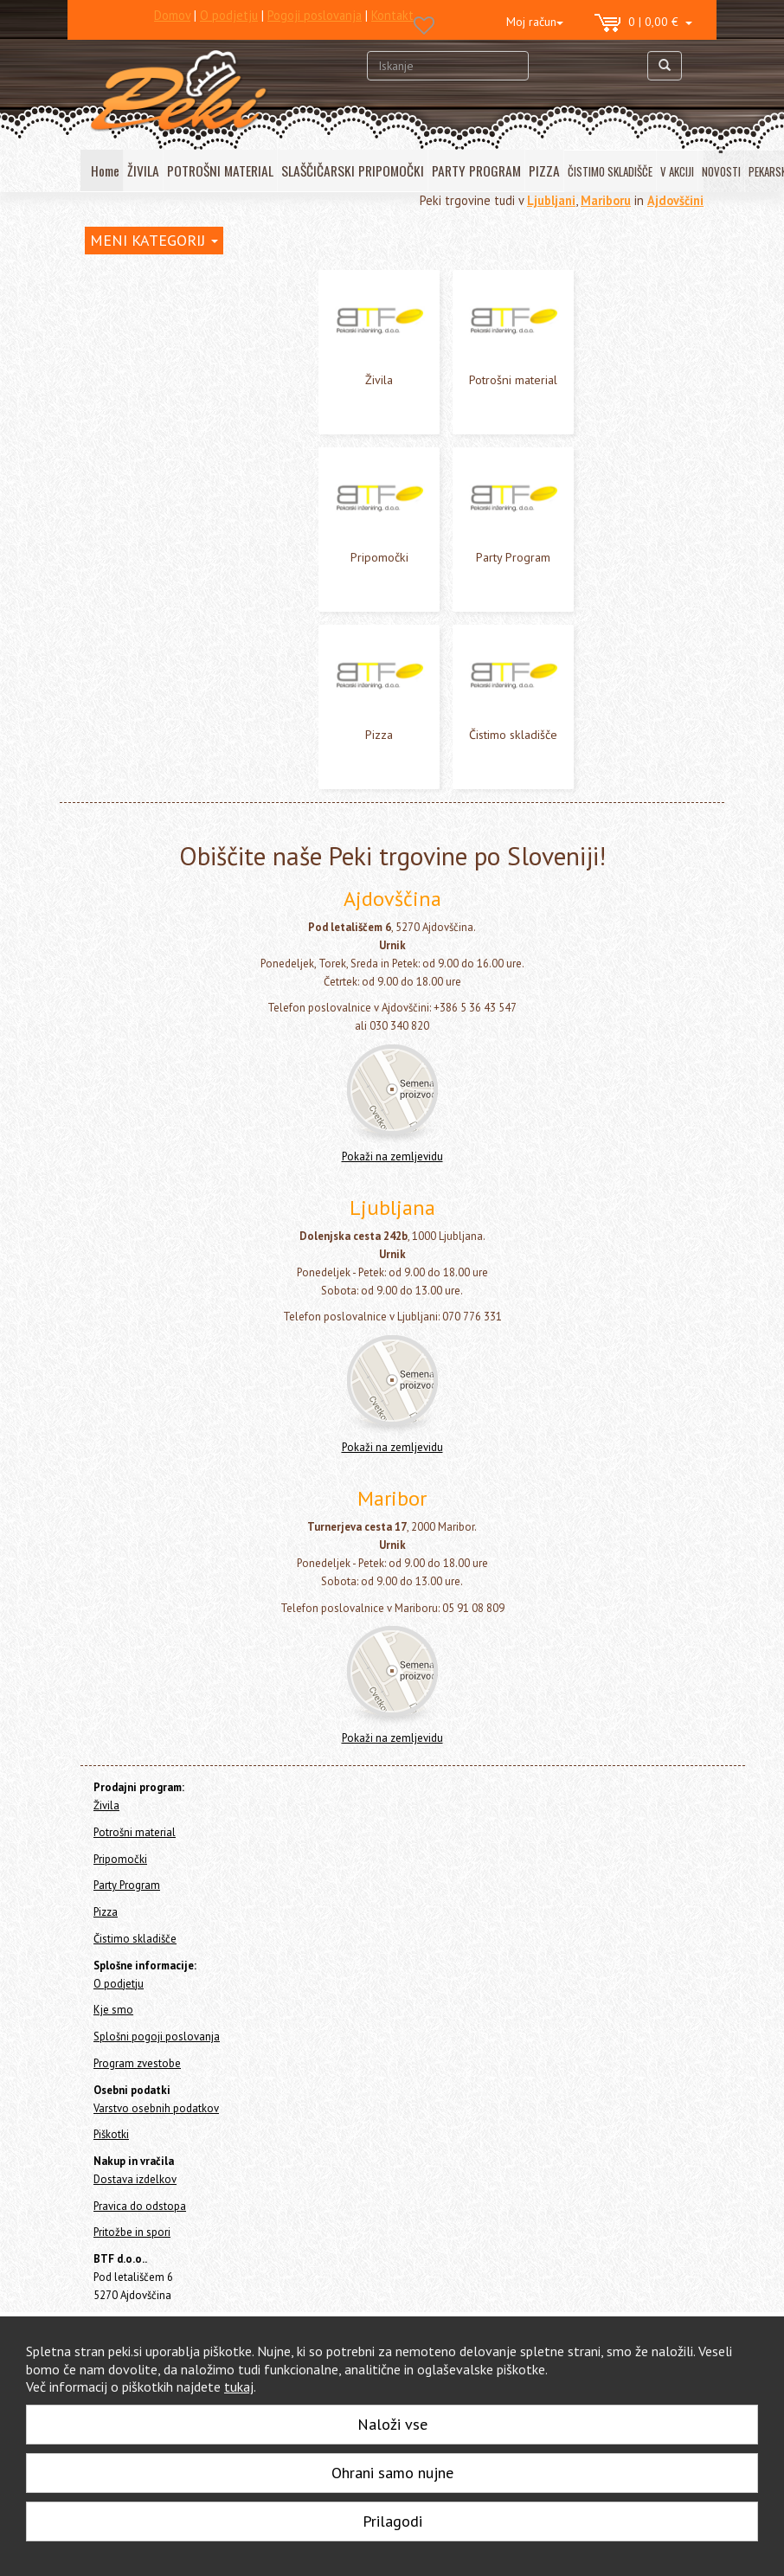  I want to click on PIZZA, so click(544, 170).